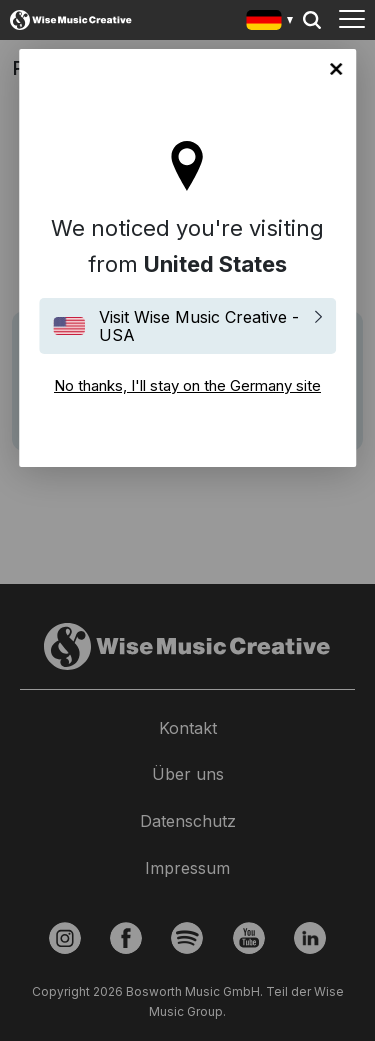  What do you see at coordinates (199, 326) in the screenshot?
I see `Visit Wise Music Creative - USA` at bounding box center [199, 326].